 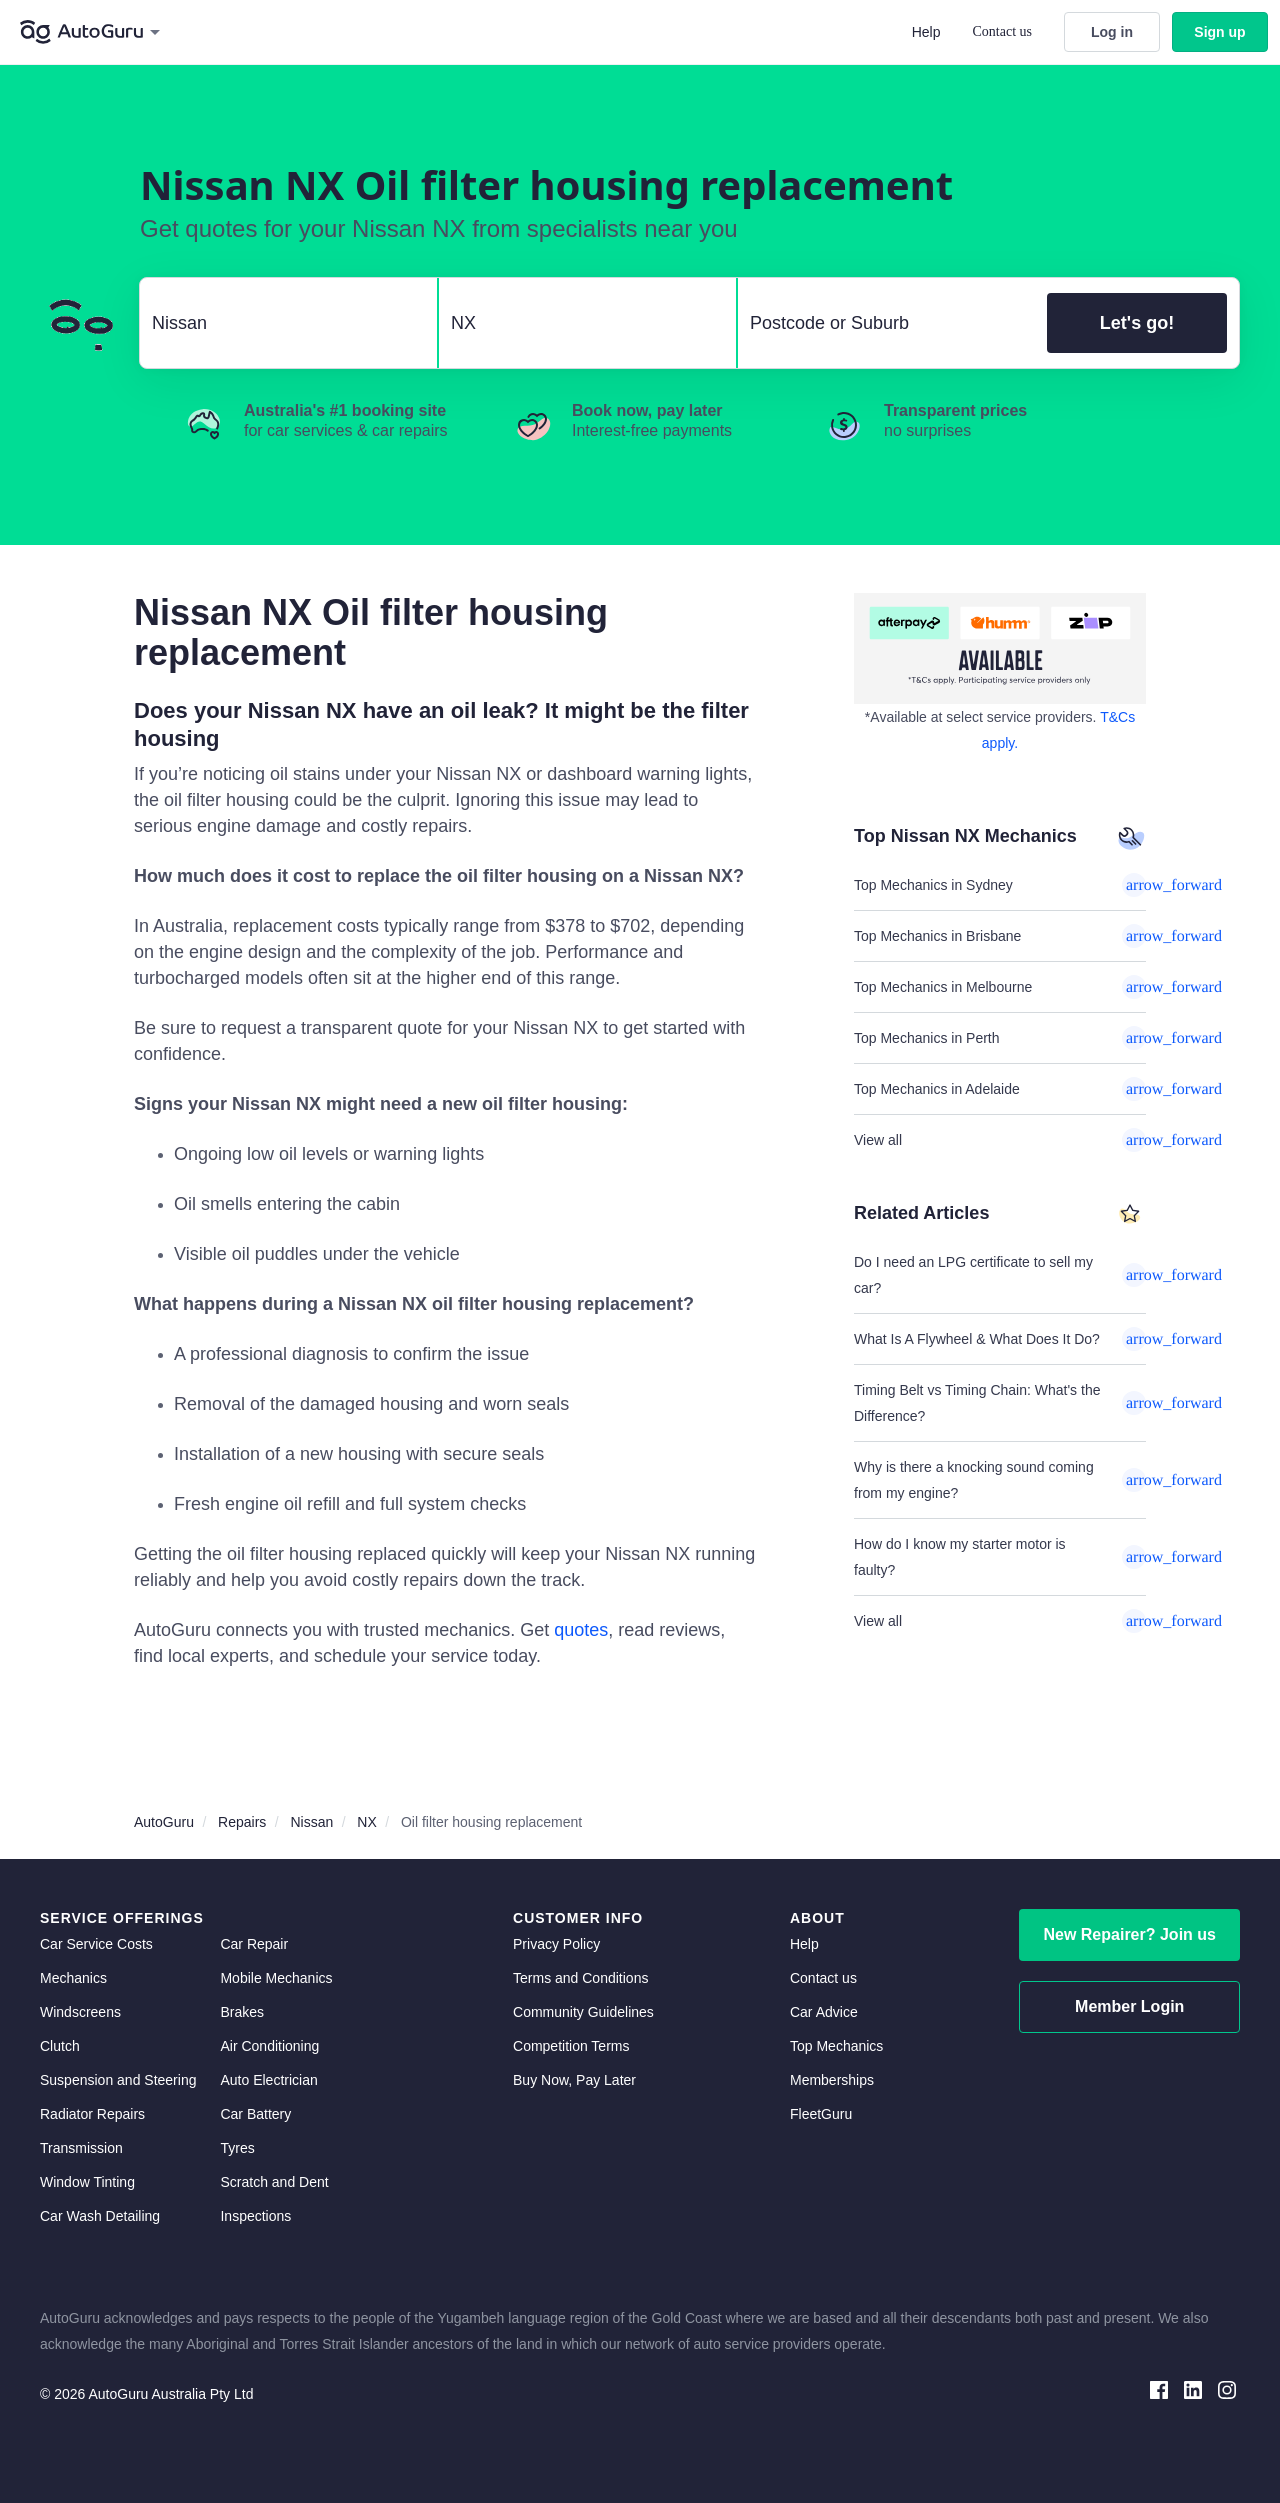 I want to click on Community Guidelines [community guidelines], so click(x=583, y=2012).